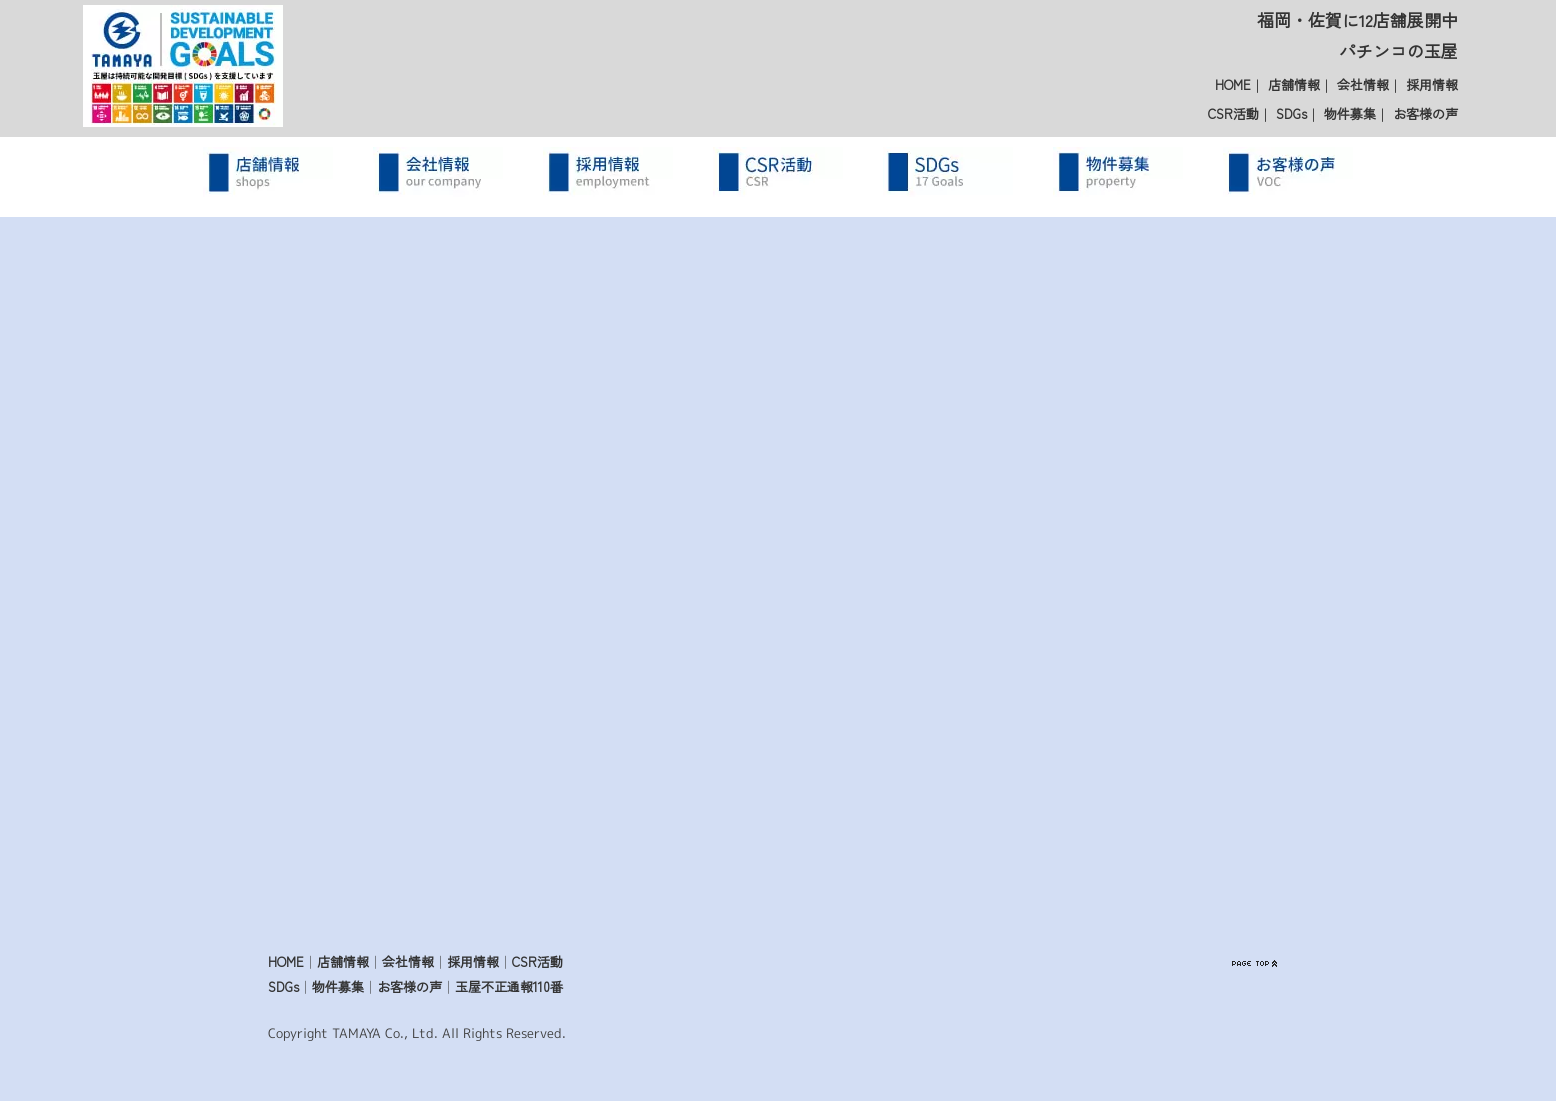 Image resolution: width=1556 pixels, height=1101 pixels. What do you see at coordinates (1294, 84) in the screenshot?
I see `店舗情報` at bounding box center [1294, 84].